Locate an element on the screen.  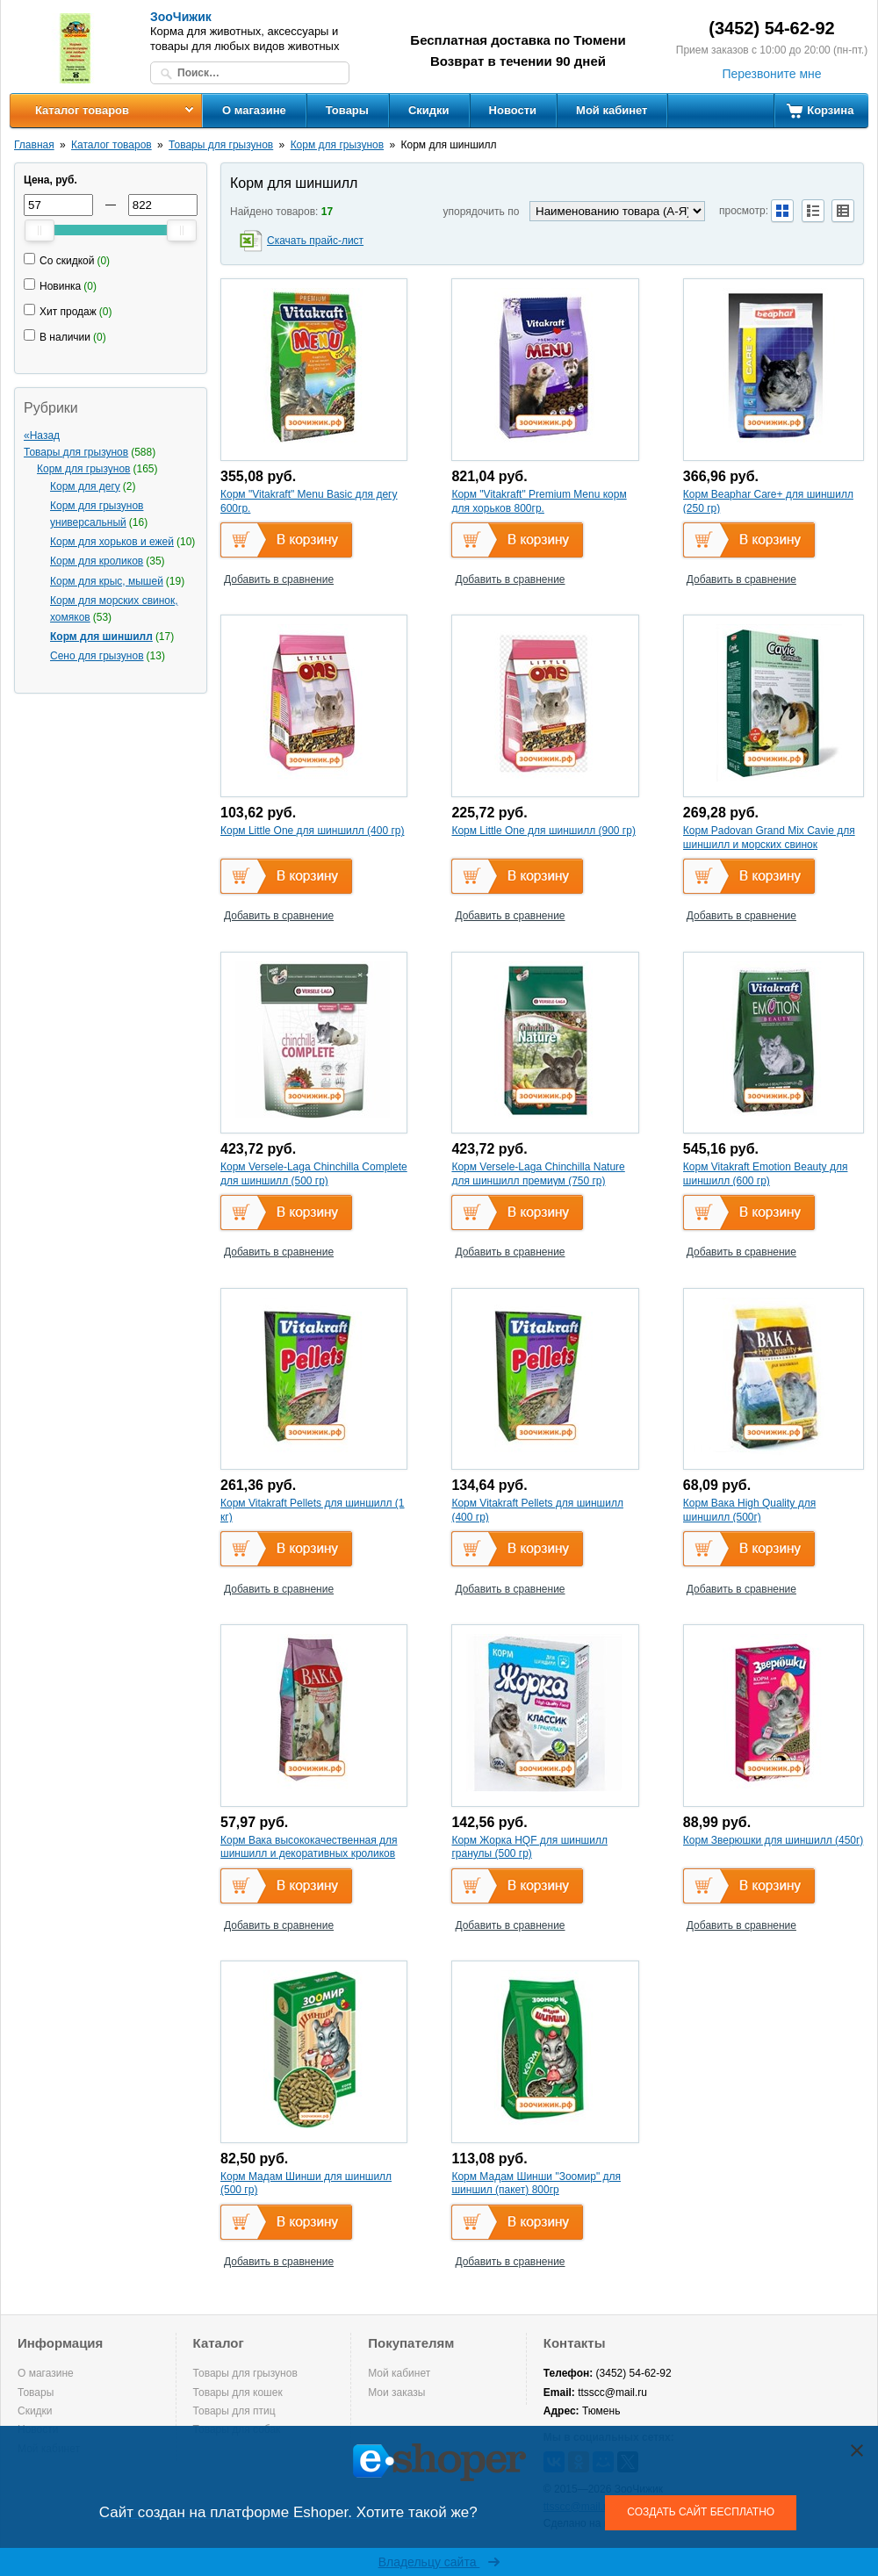
Владельцу сайта is located at coordinates (439, 2562).